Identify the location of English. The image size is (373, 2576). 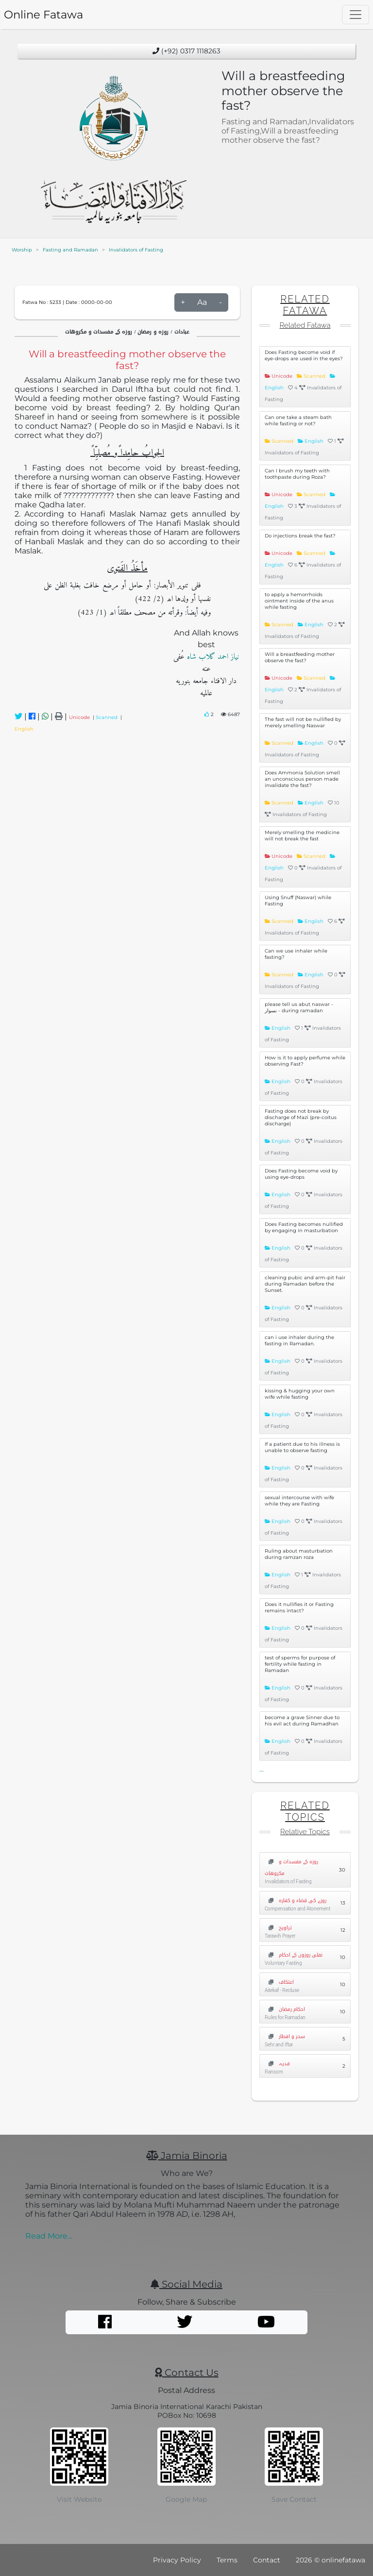
(24, 729).